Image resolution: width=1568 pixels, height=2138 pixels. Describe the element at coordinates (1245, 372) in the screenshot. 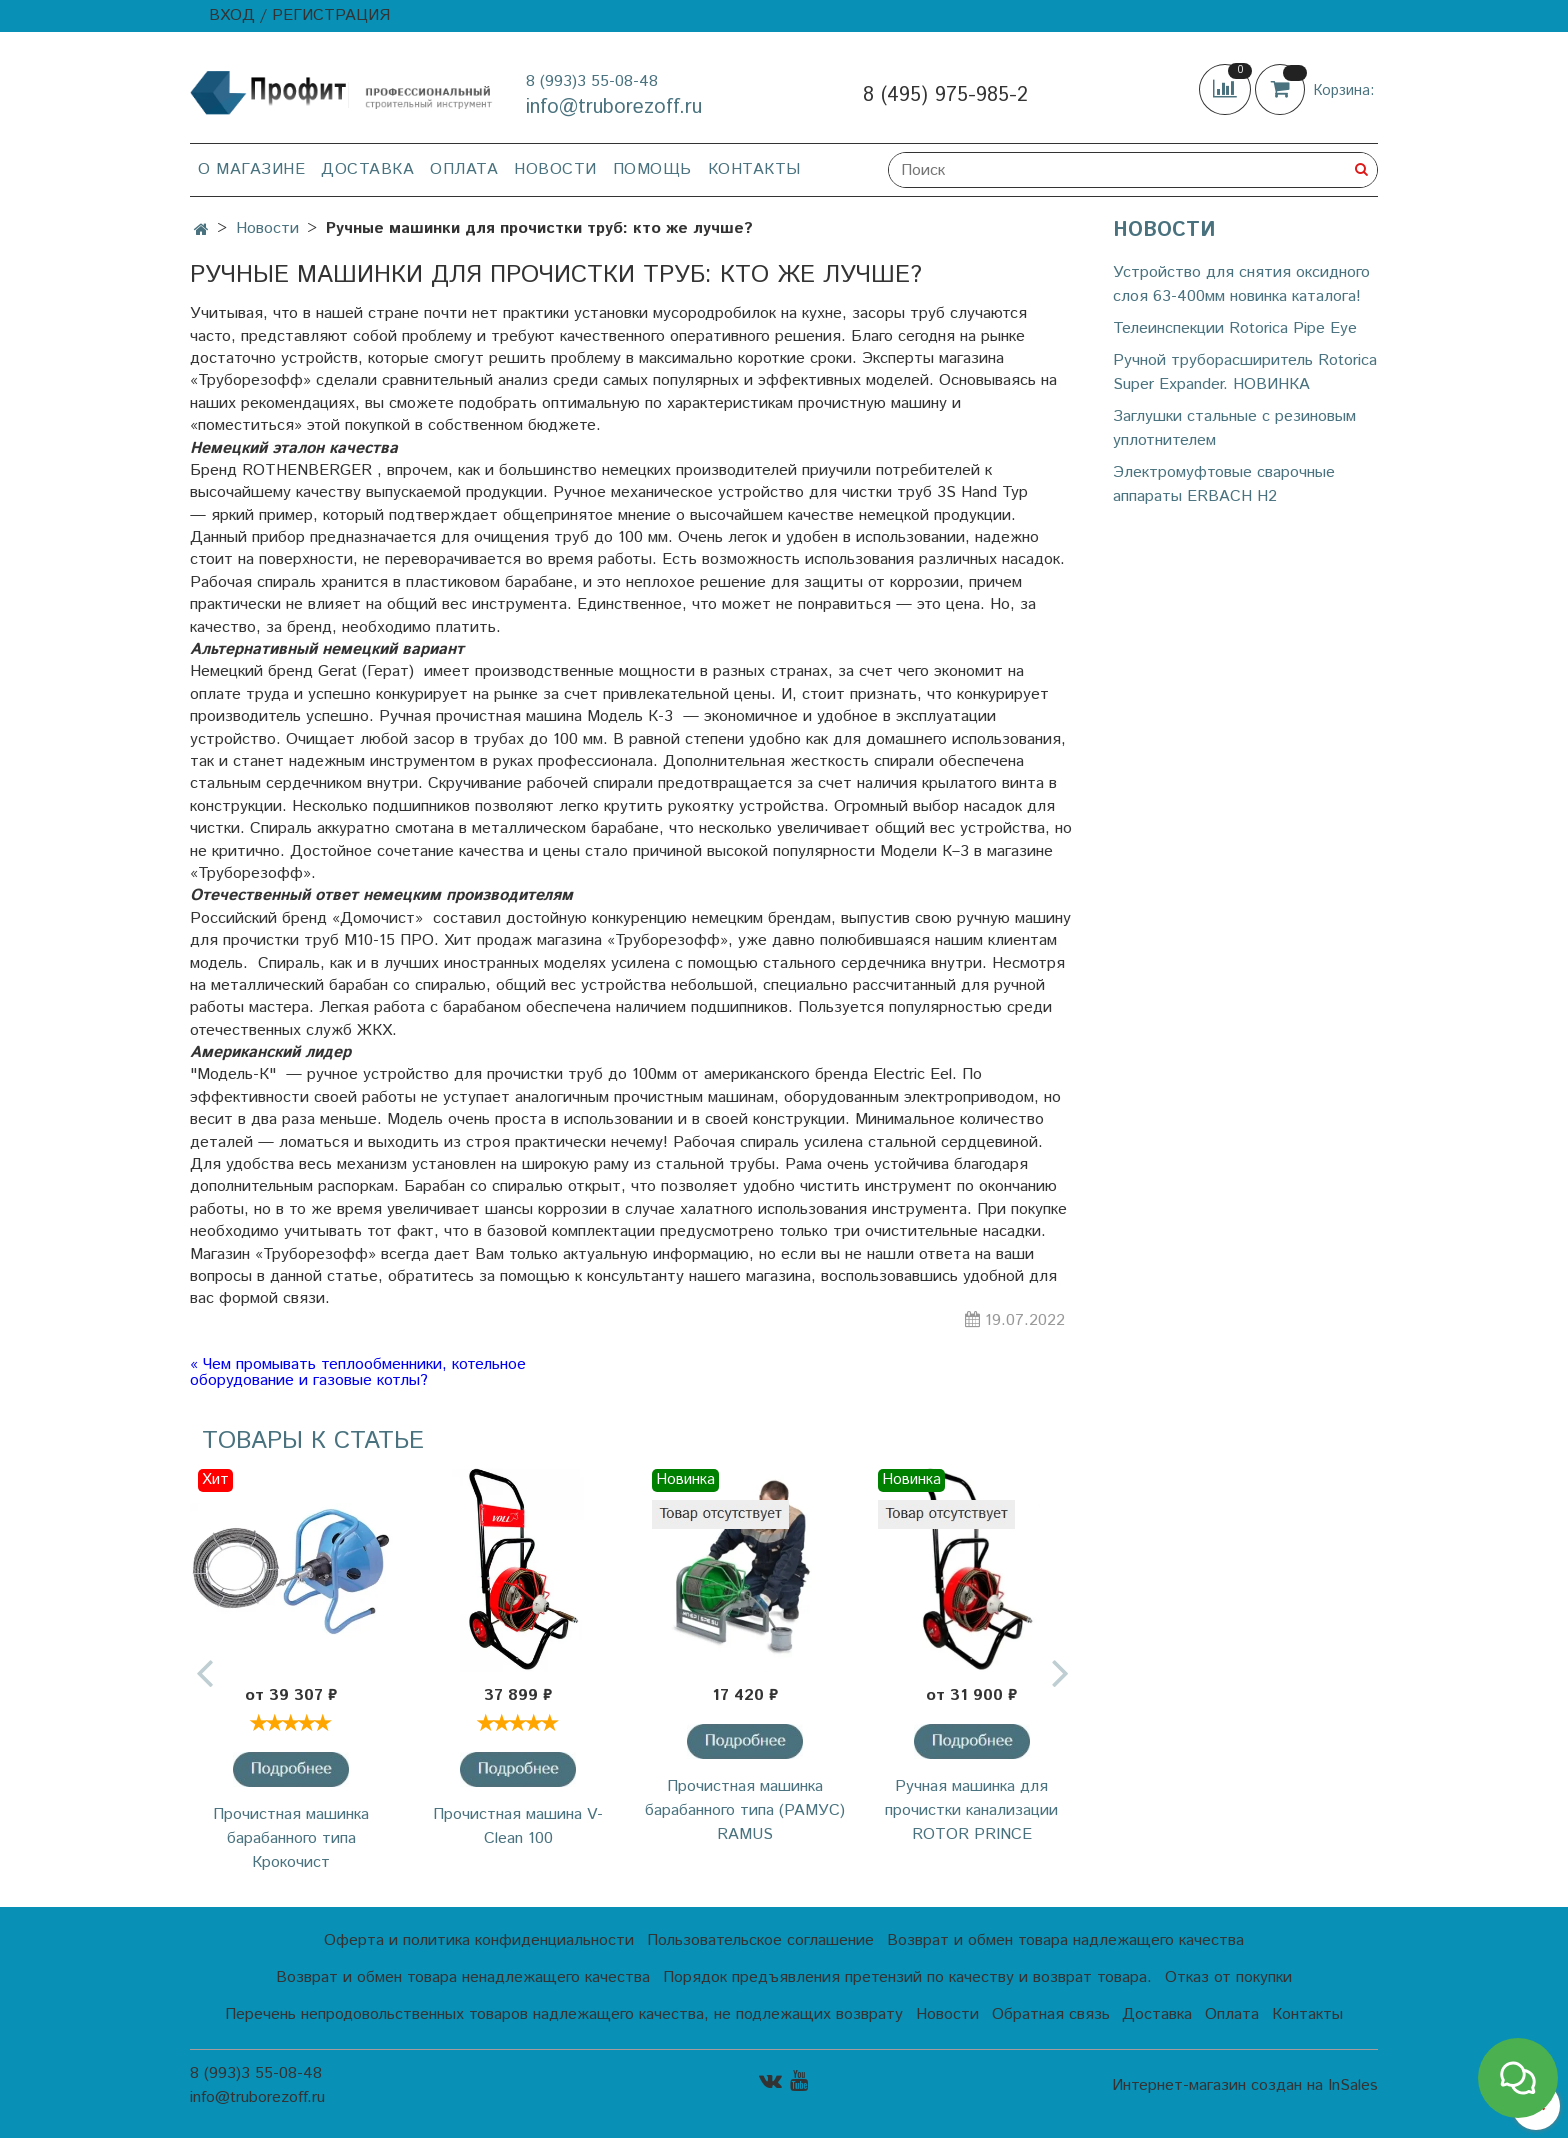

I see `Ручной труборасширитель Rotorica Super Expander. НОВИНКА` at that location.